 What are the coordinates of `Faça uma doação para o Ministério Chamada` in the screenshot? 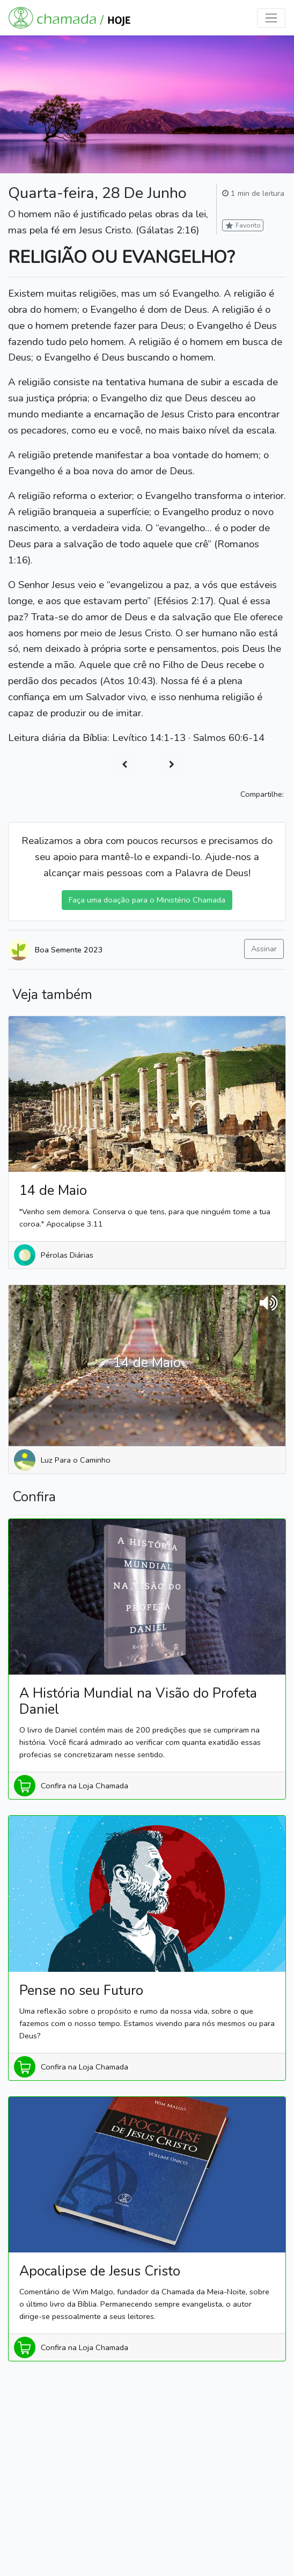 It's located at (147, 899).